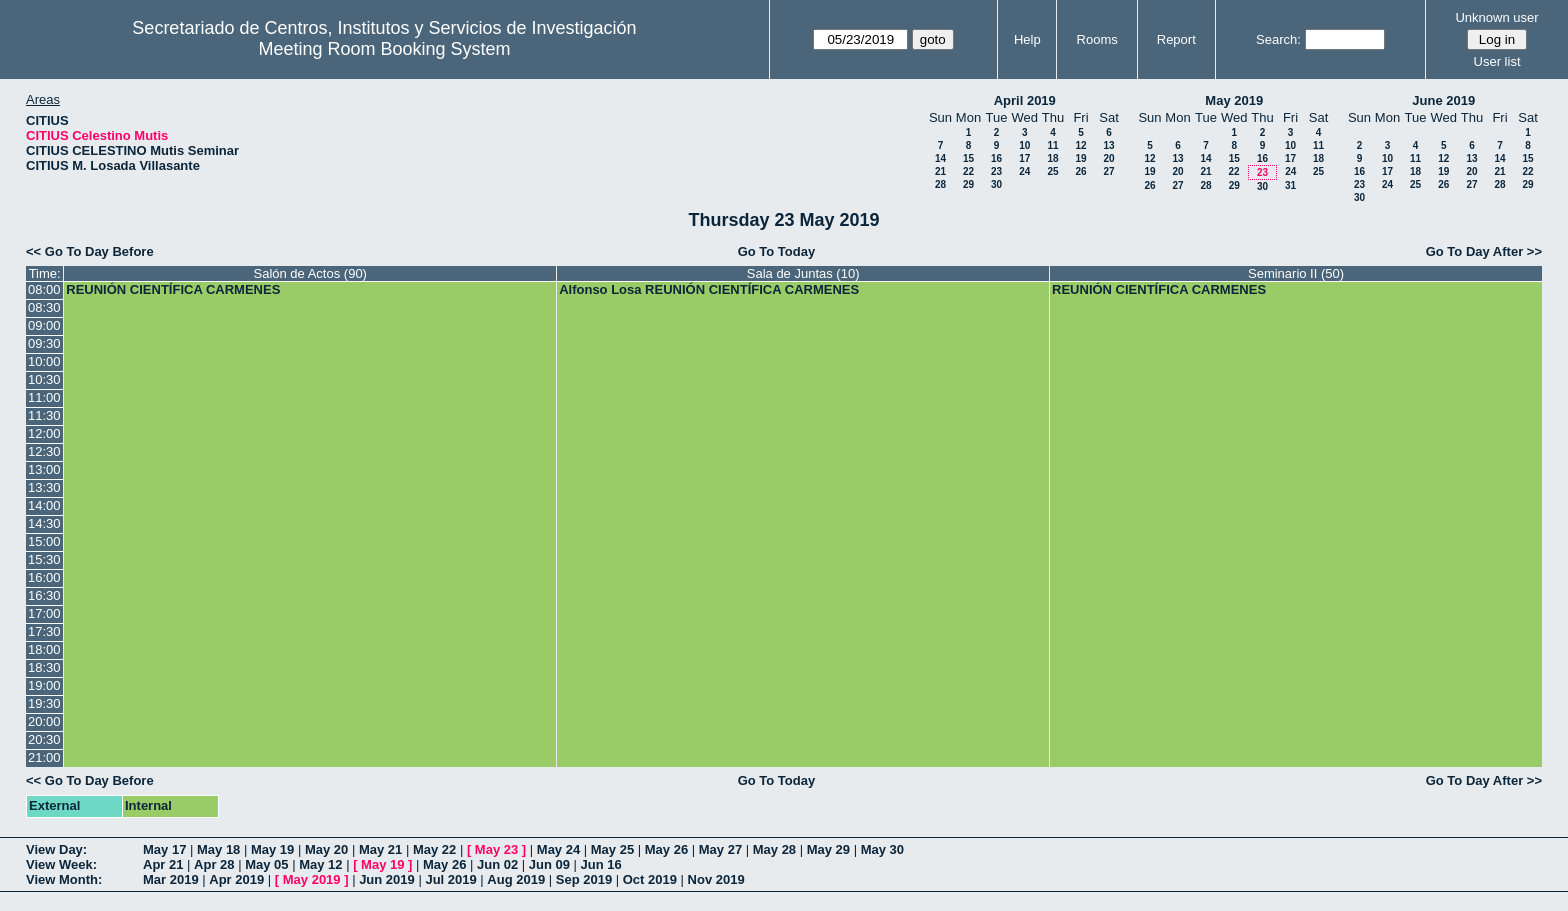 This screenshot has width=1568, height=911. Describe the element at coordinates (497, 864) in the screenshot. I see `Jun 02` at that location.